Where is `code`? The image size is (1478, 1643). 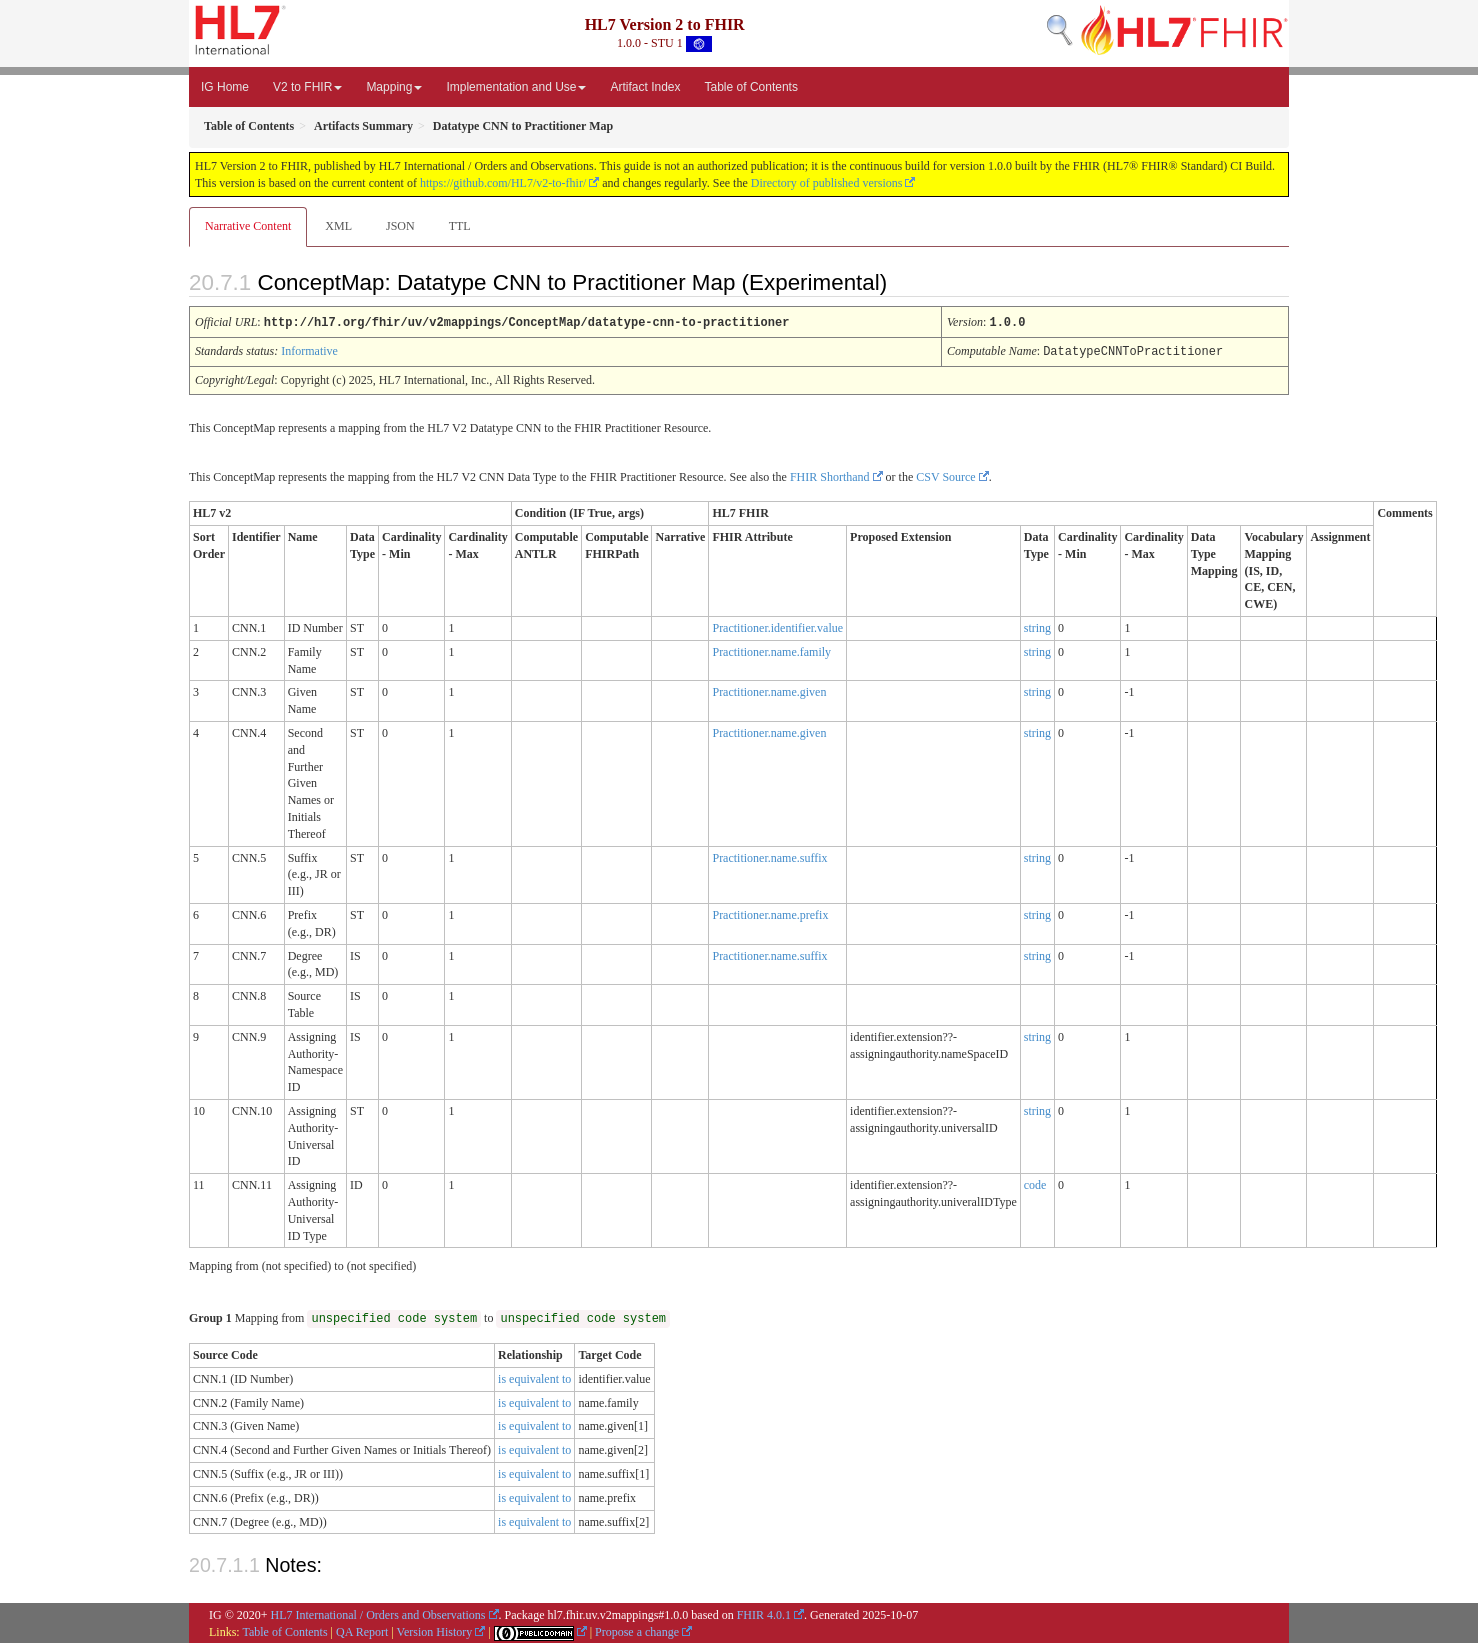 code is located at coordinates (1035, 1183).